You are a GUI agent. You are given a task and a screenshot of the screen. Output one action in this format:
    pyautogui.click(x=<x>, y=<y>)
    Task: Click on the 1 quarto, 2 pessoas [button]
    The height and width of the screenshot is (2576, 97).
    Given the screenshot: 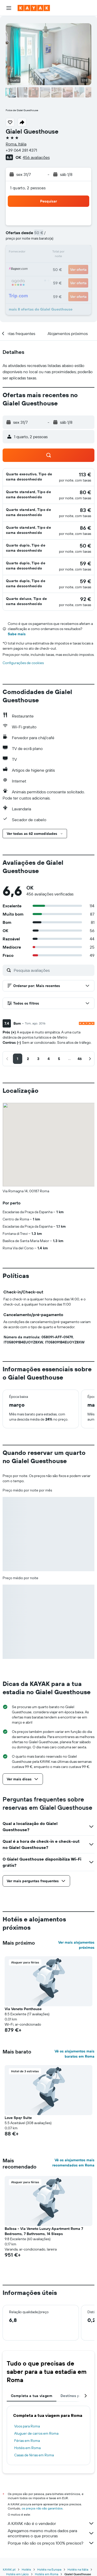 What is the action you would take?
    pyautogui.click(x=28, y=187)
    